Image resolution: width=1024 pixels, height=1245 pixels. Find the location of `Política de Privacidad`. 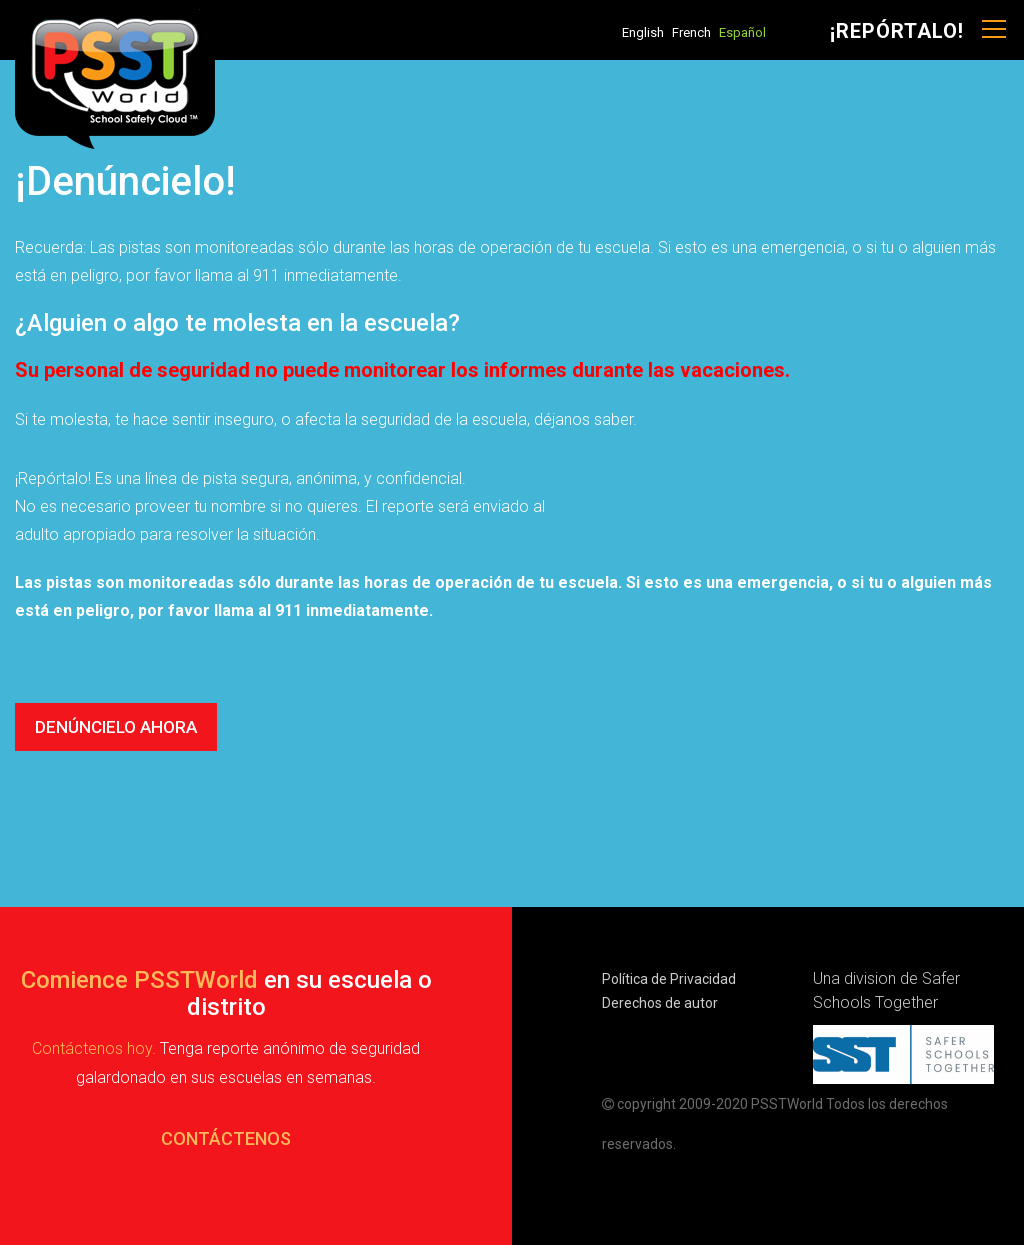

Política de Privacidad is located at coordinates (669, 979).